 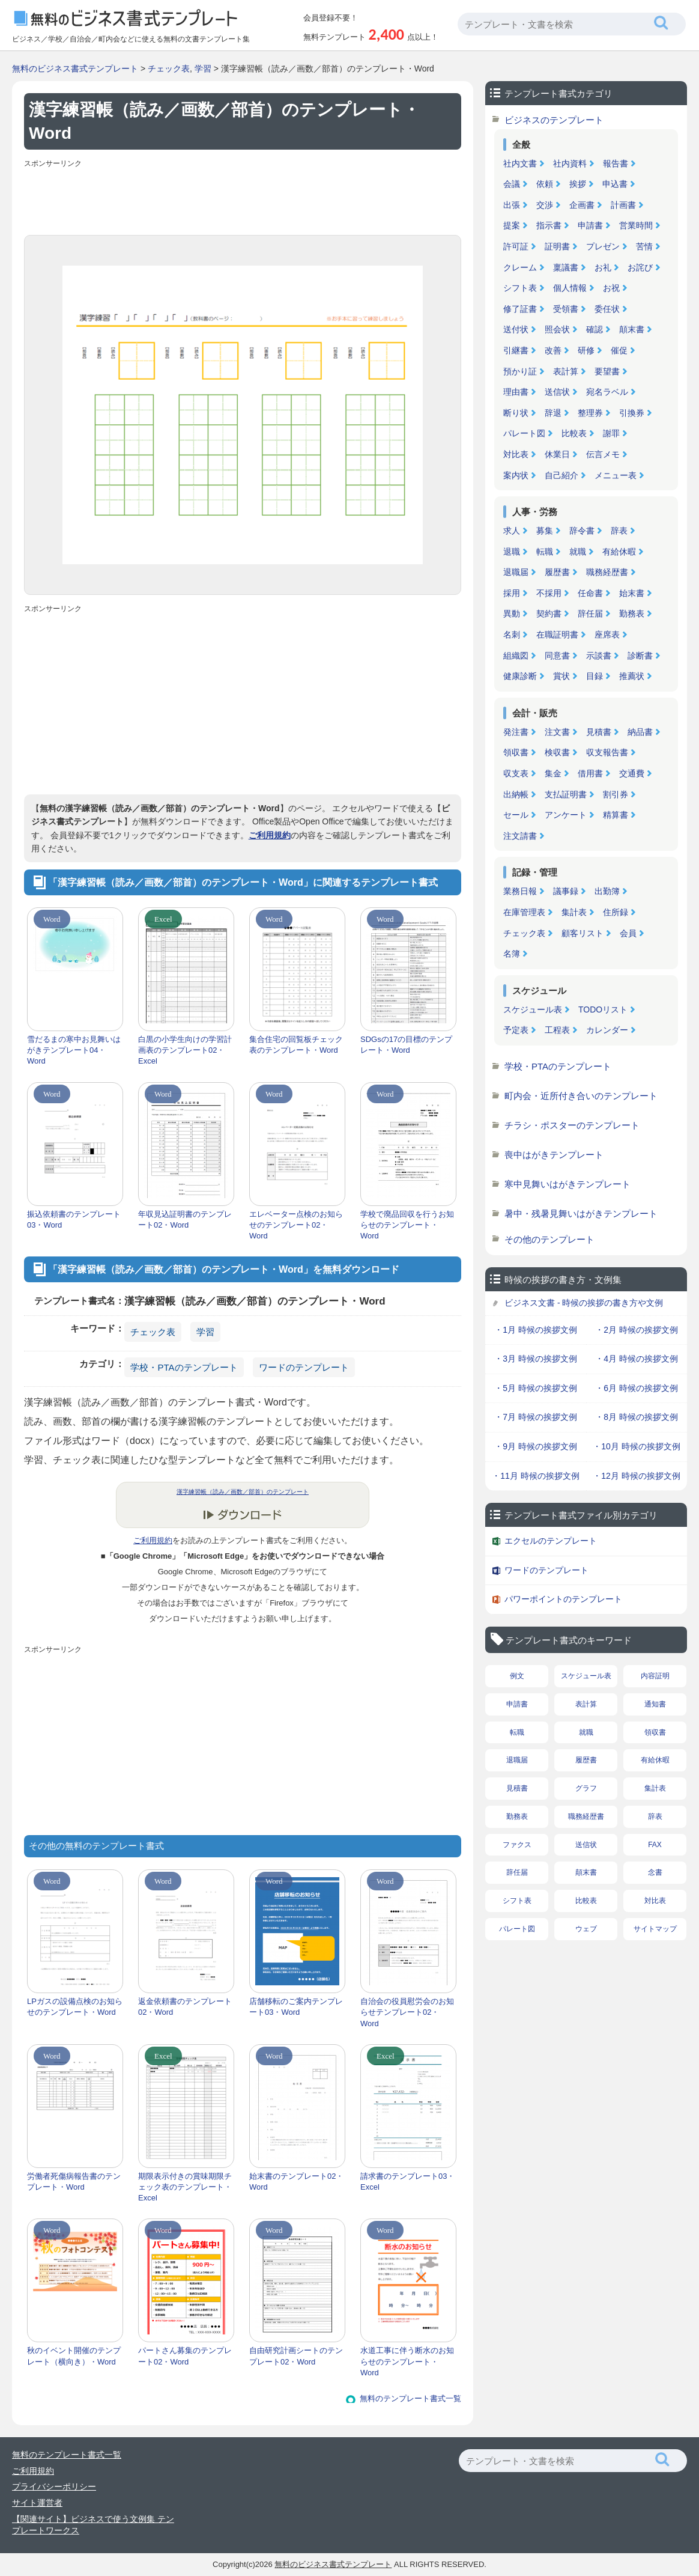 What do you see at coordinates (554, 1154) in the screenshot?
I see `喪中はがきテンプレート` at bounding box center [554, 1154].